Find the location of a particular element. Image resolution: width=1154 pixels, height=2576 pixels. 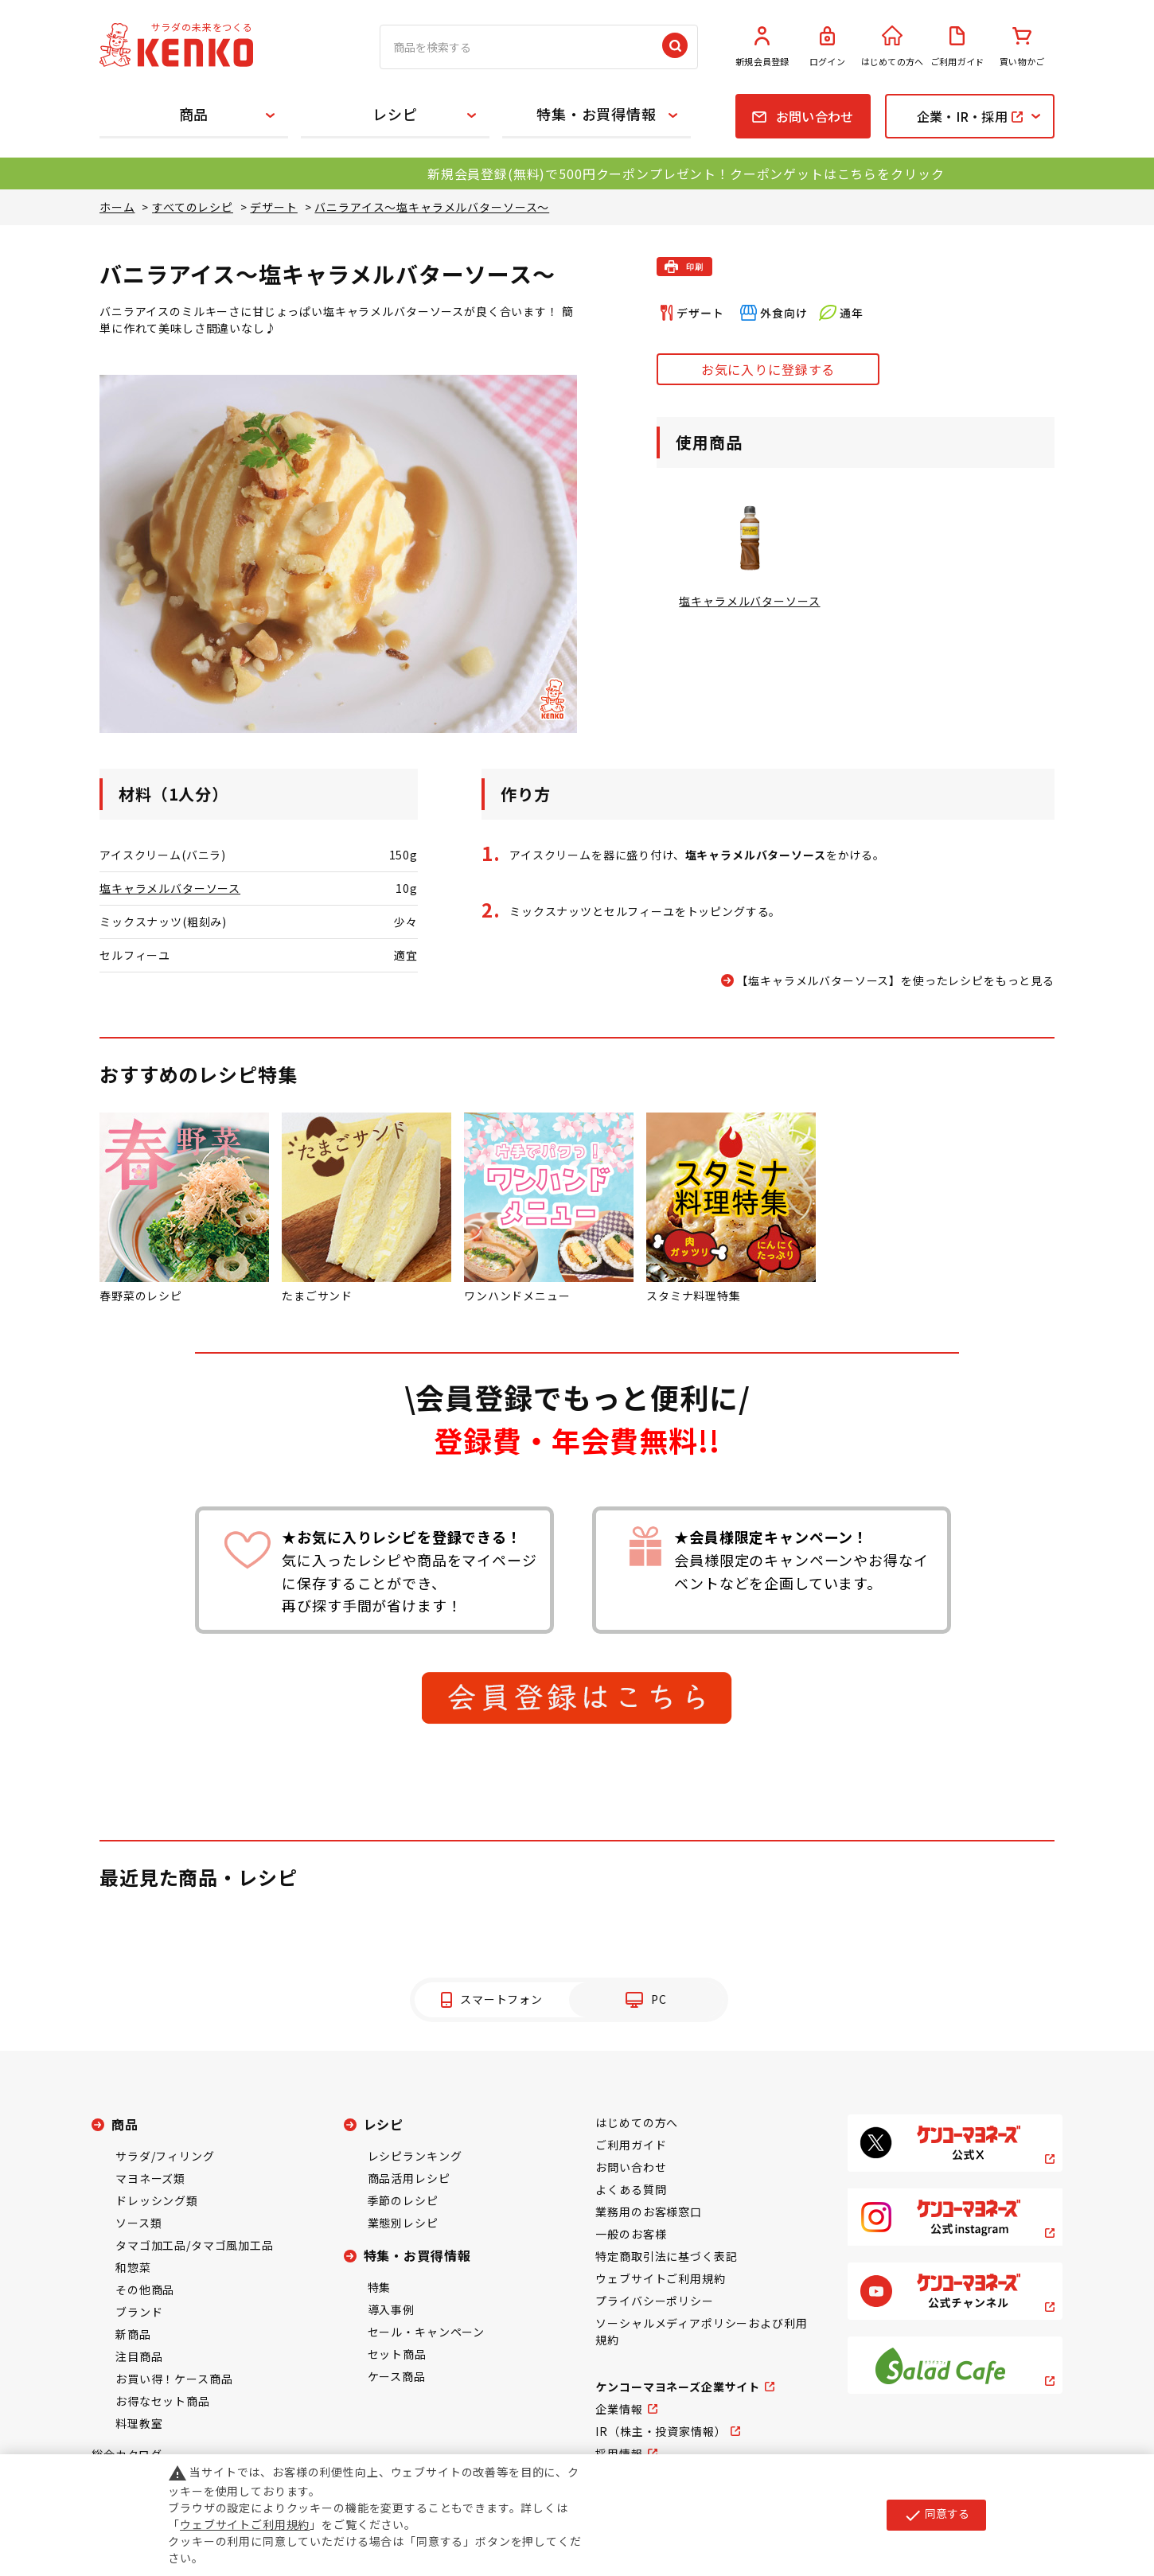

新商品 is located at coordinates (133, 2334).